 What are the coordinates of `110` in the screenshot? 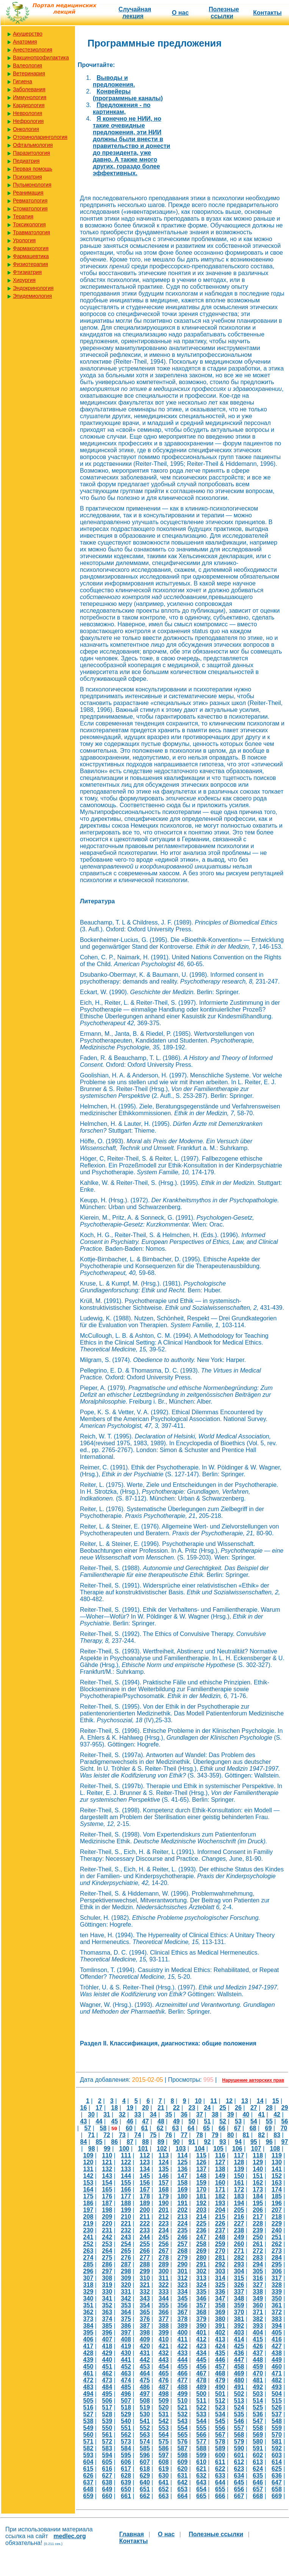 It's located at (107, 2155).